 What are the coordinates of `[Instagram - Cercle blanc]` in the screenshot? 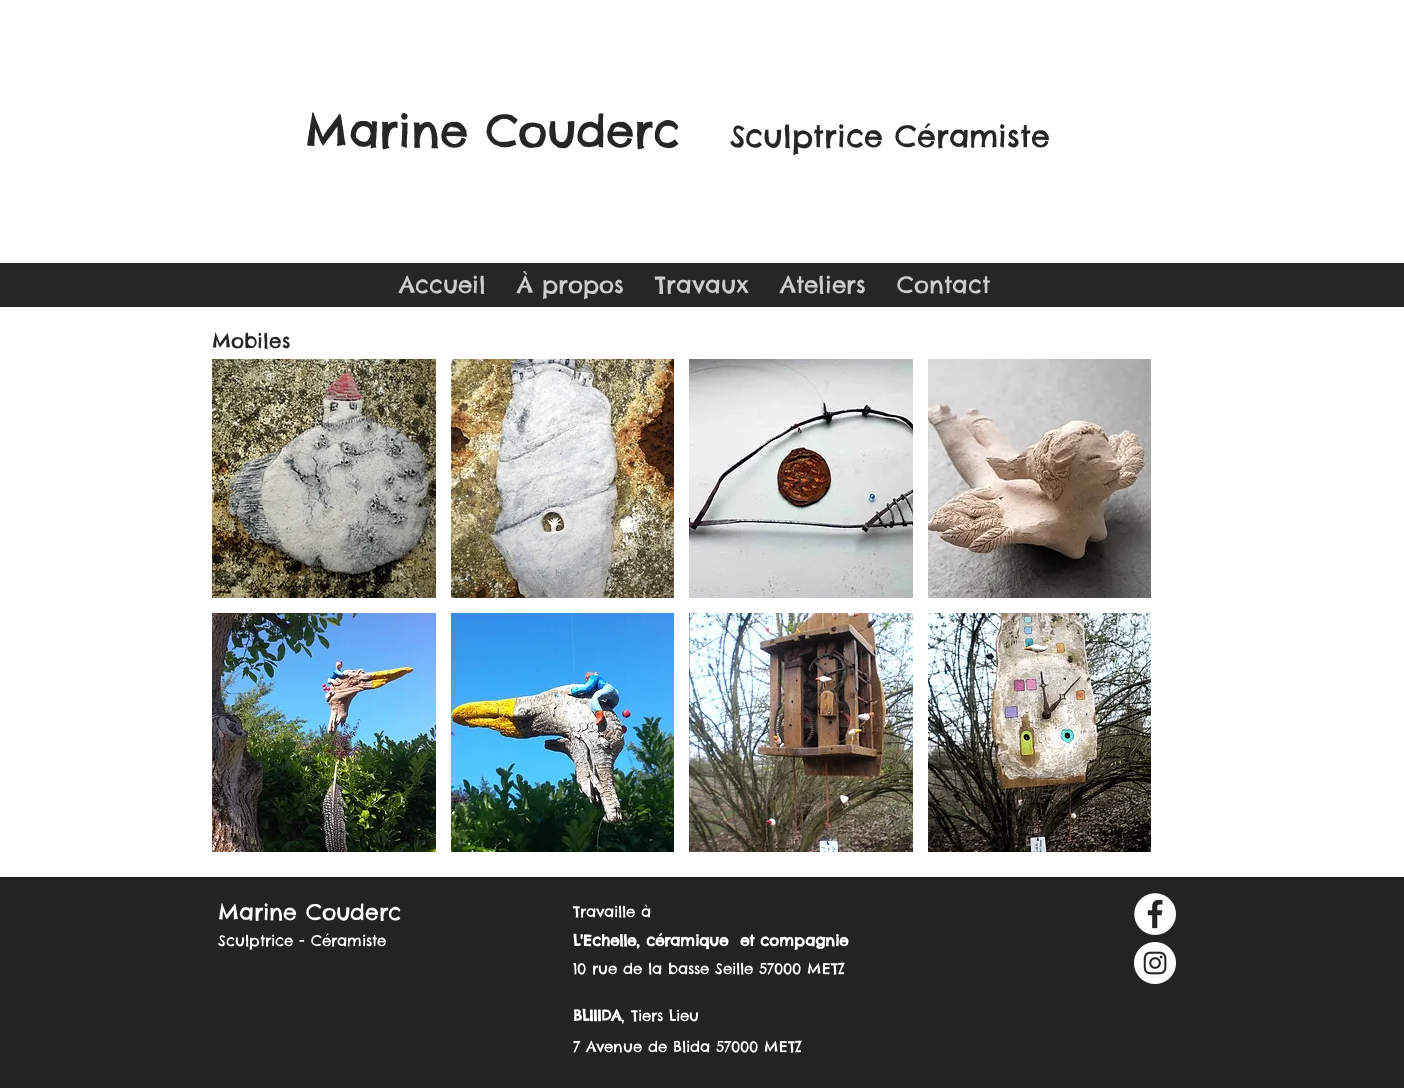 It's located at (1155, 963).